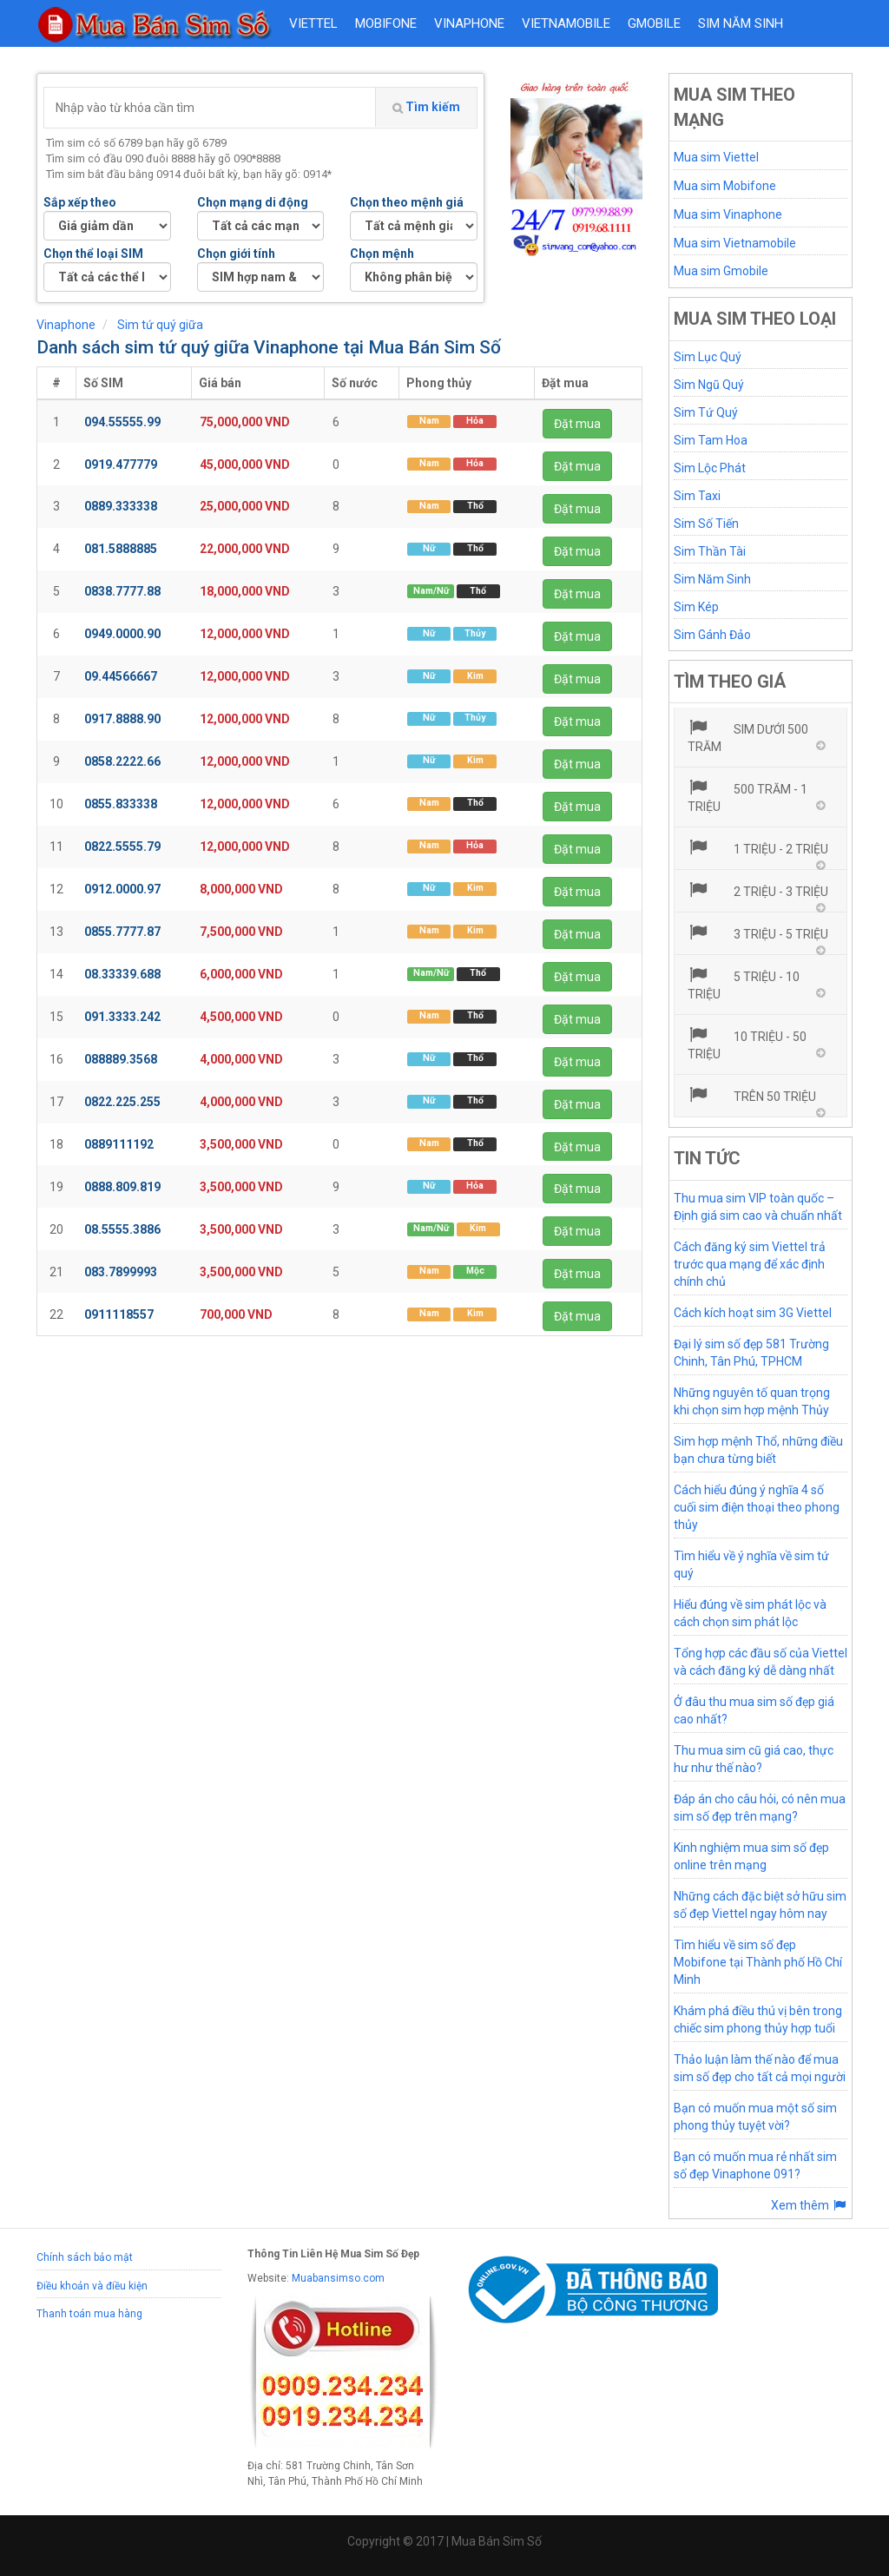 This screenshot has width=889, height=2576. Describe the element at coordinates (313, 23) in the screenshot. I see `VIETTEL` at that location.